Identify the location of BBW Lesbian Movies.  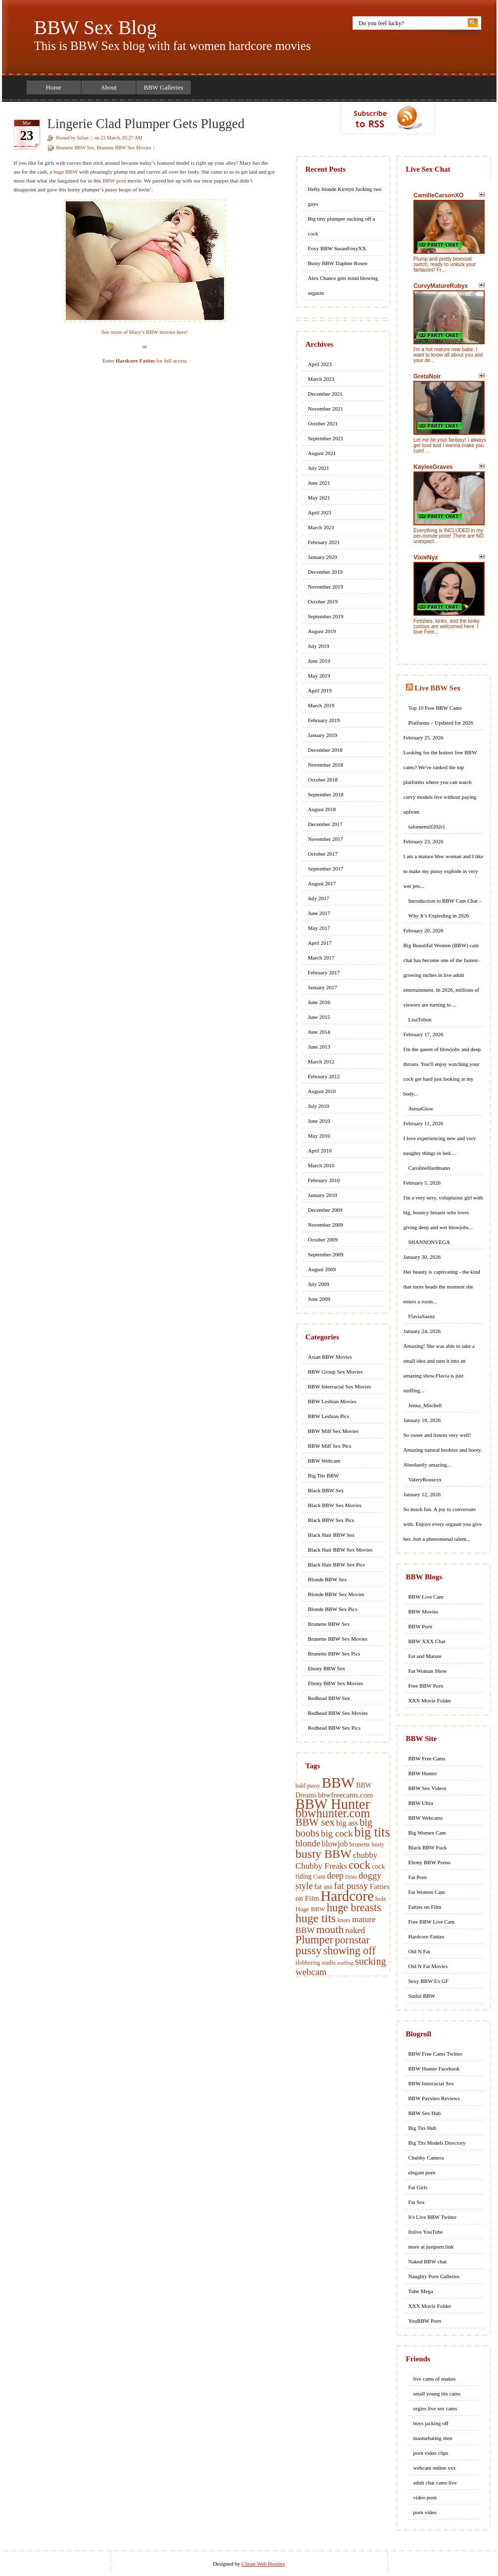
(332, 1401).